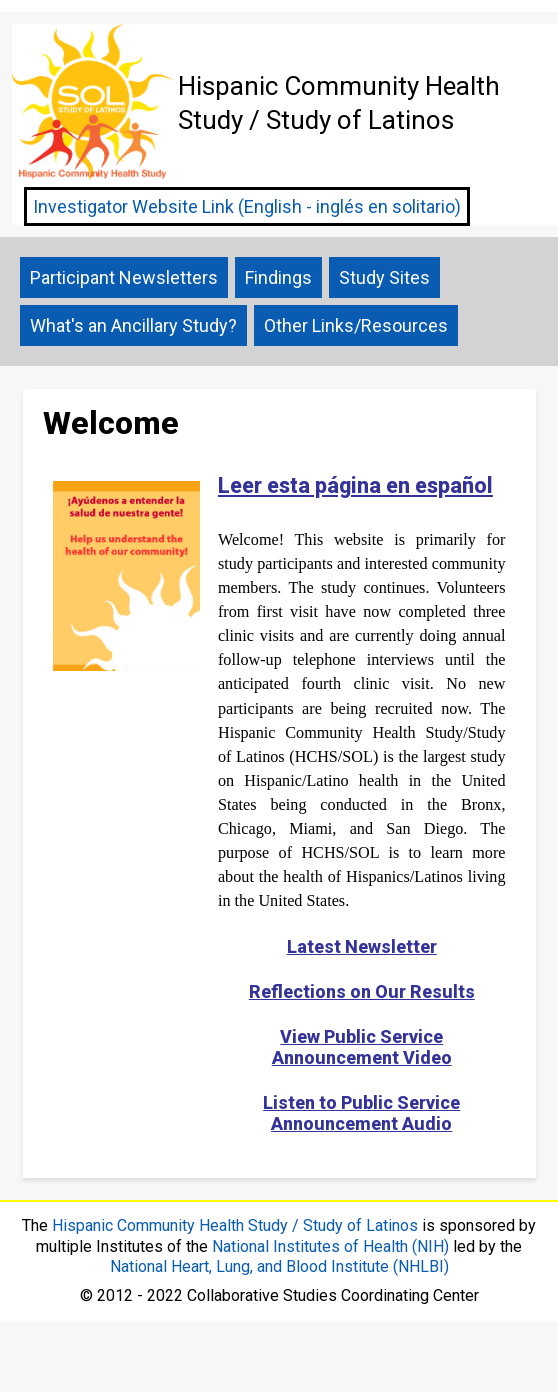 The height and width of the screenshot is (1392, 558). Describe the element at coordinates (278, 277) in the screenshot. I see `Findings` at that location.